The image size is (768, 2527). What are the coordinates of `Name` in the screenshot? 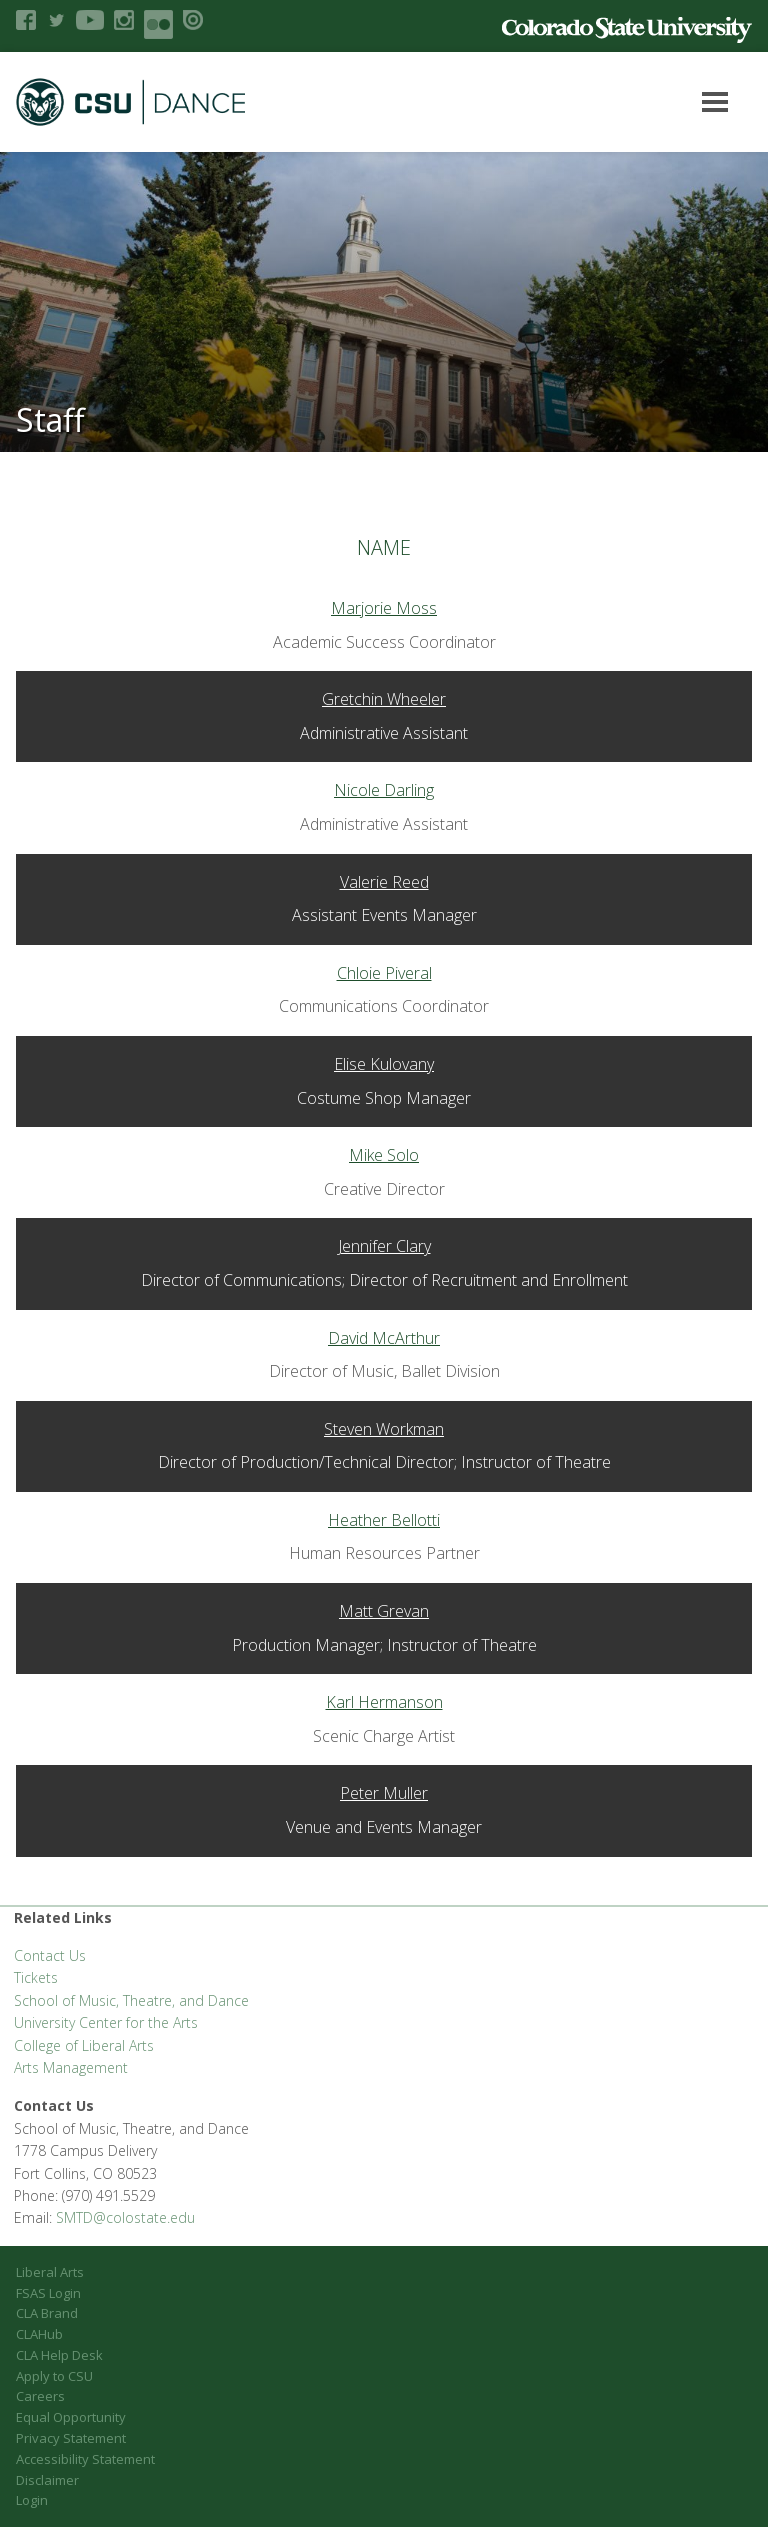 It's located at (384, 547).